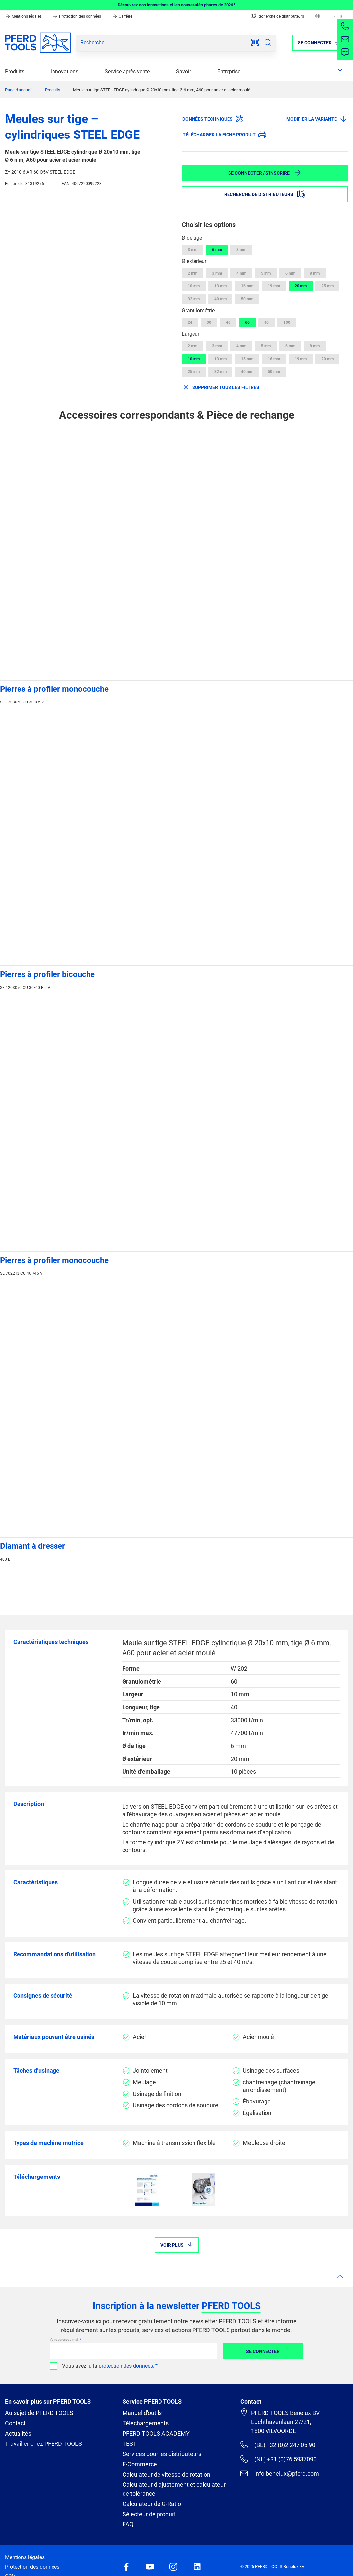 This screenshot has height=2576, width=353. I want to click on Savoir, so click(183, 71).